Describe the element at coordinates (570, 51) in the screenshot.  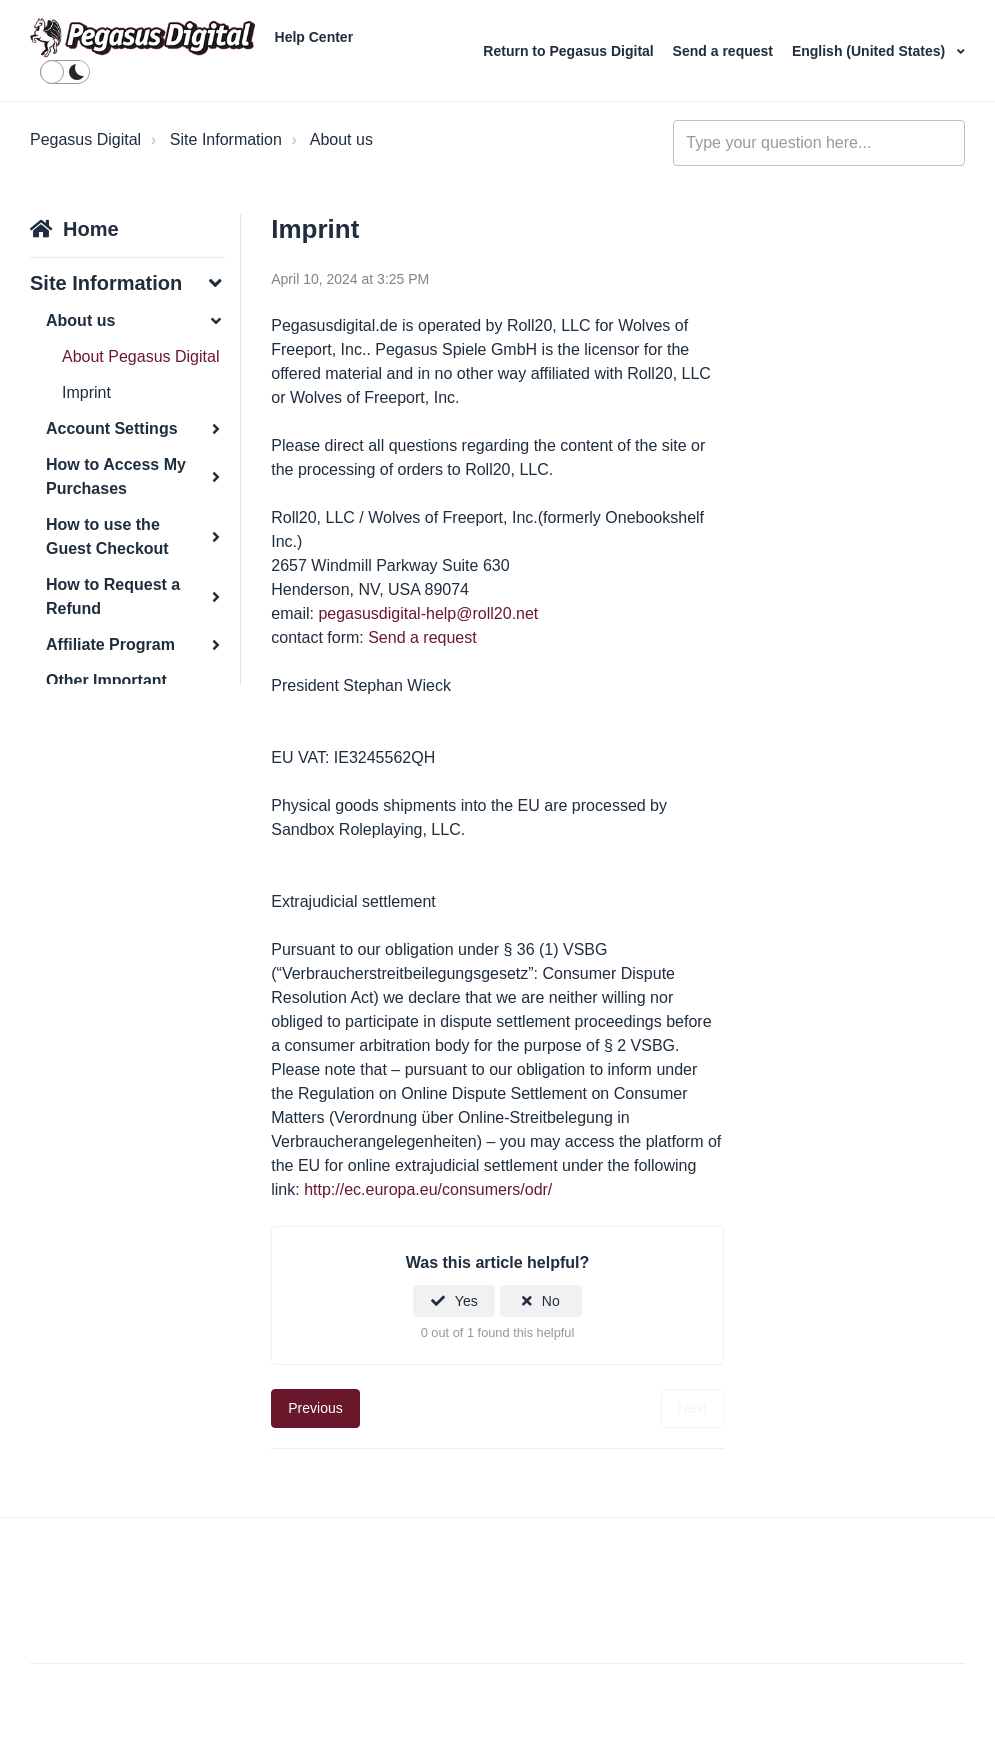
I see `Return to Pegasus Digital` at that location.